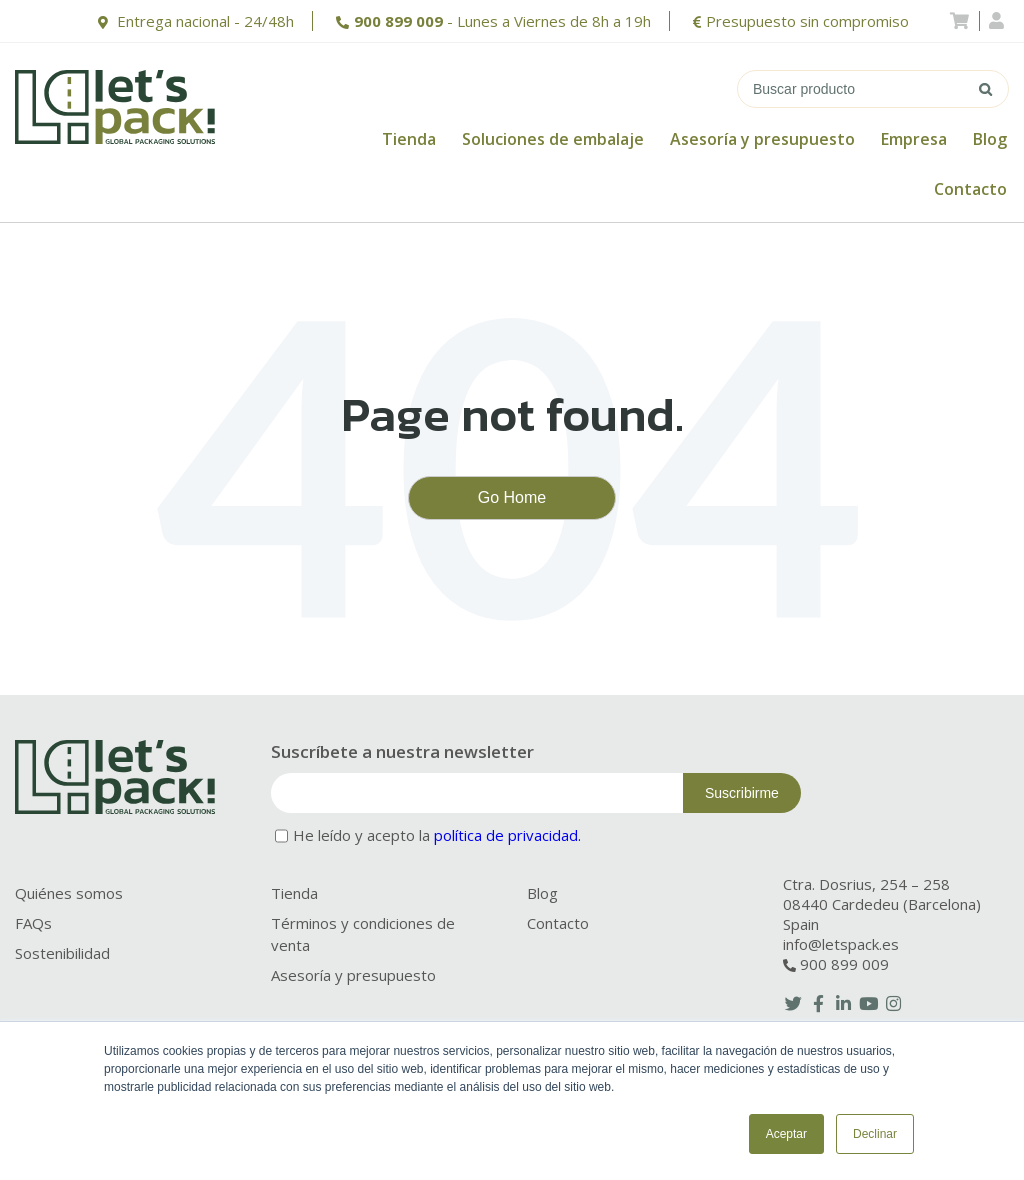 Image resolution: width=1024 pixels, height=1180 pixels. What do you see at coordinates (970, 189) in the screenshot?
I see `Contacto` at bounding box center [970, 189].